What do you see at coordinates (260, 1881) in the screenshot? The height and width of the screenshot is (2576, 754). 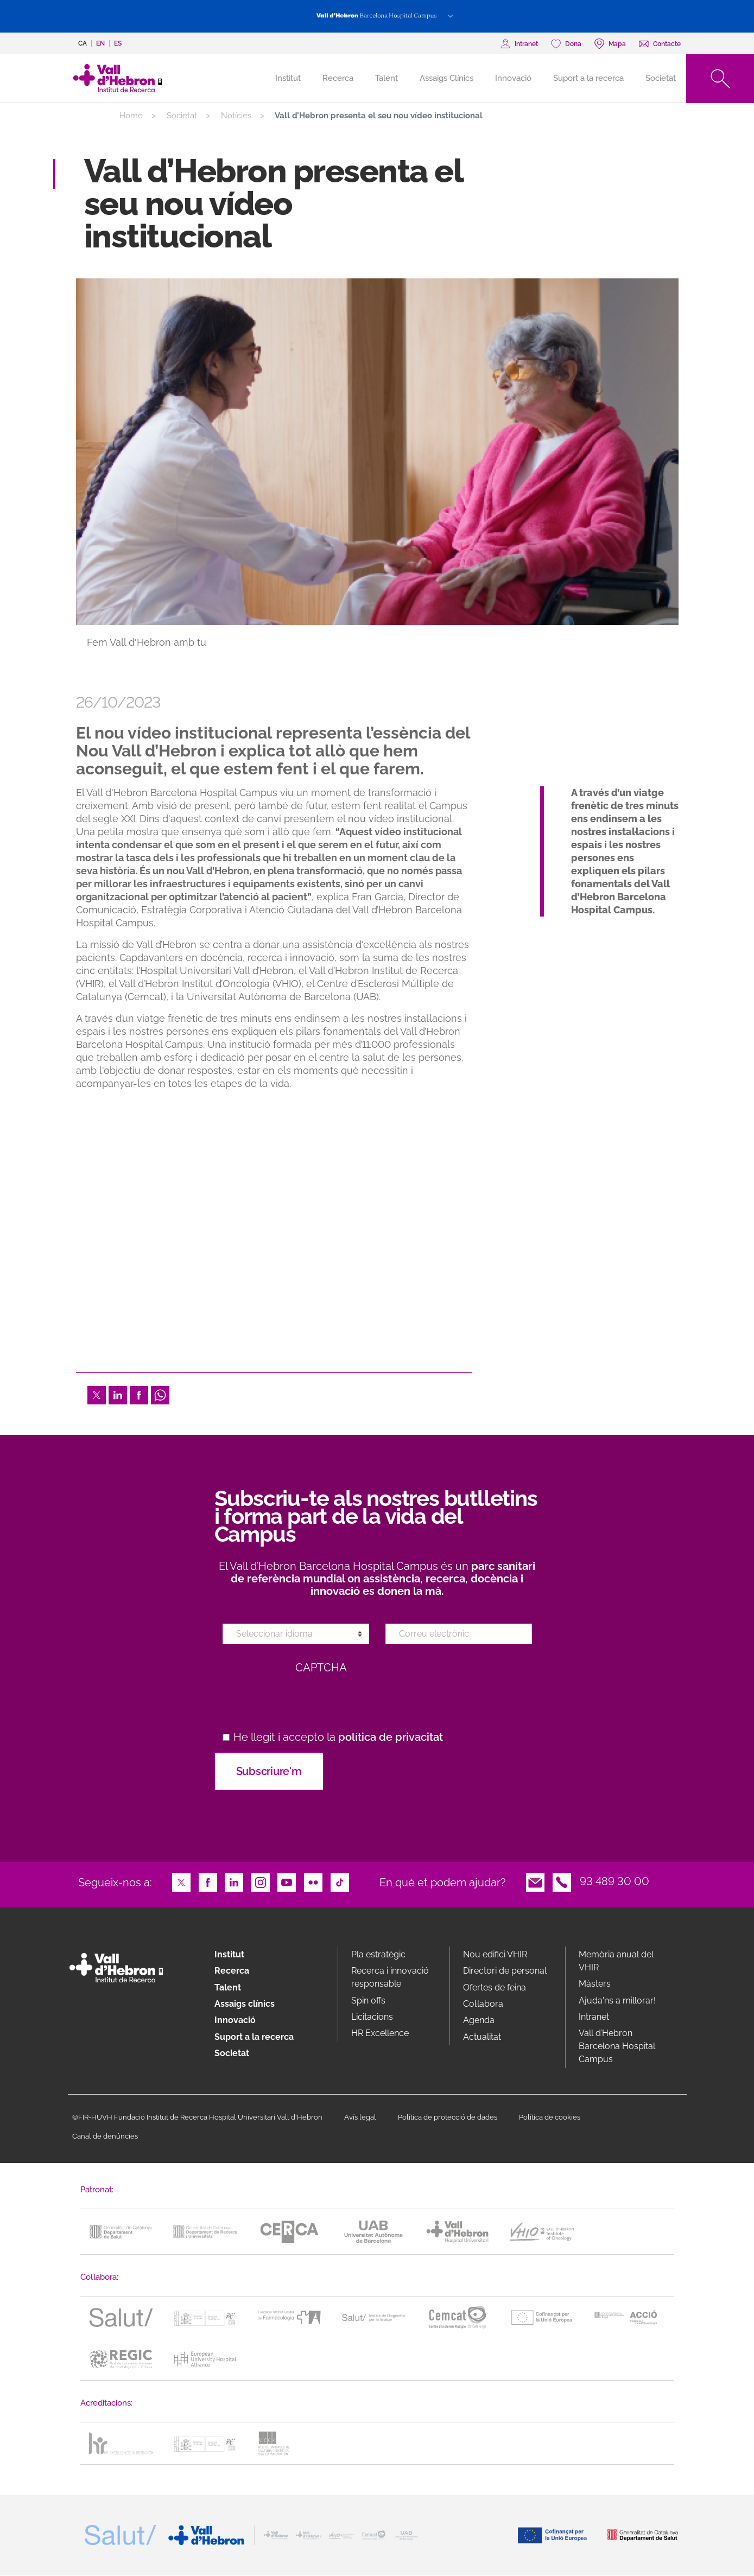 I see `Instagram` at bounding box center [260, 1881].